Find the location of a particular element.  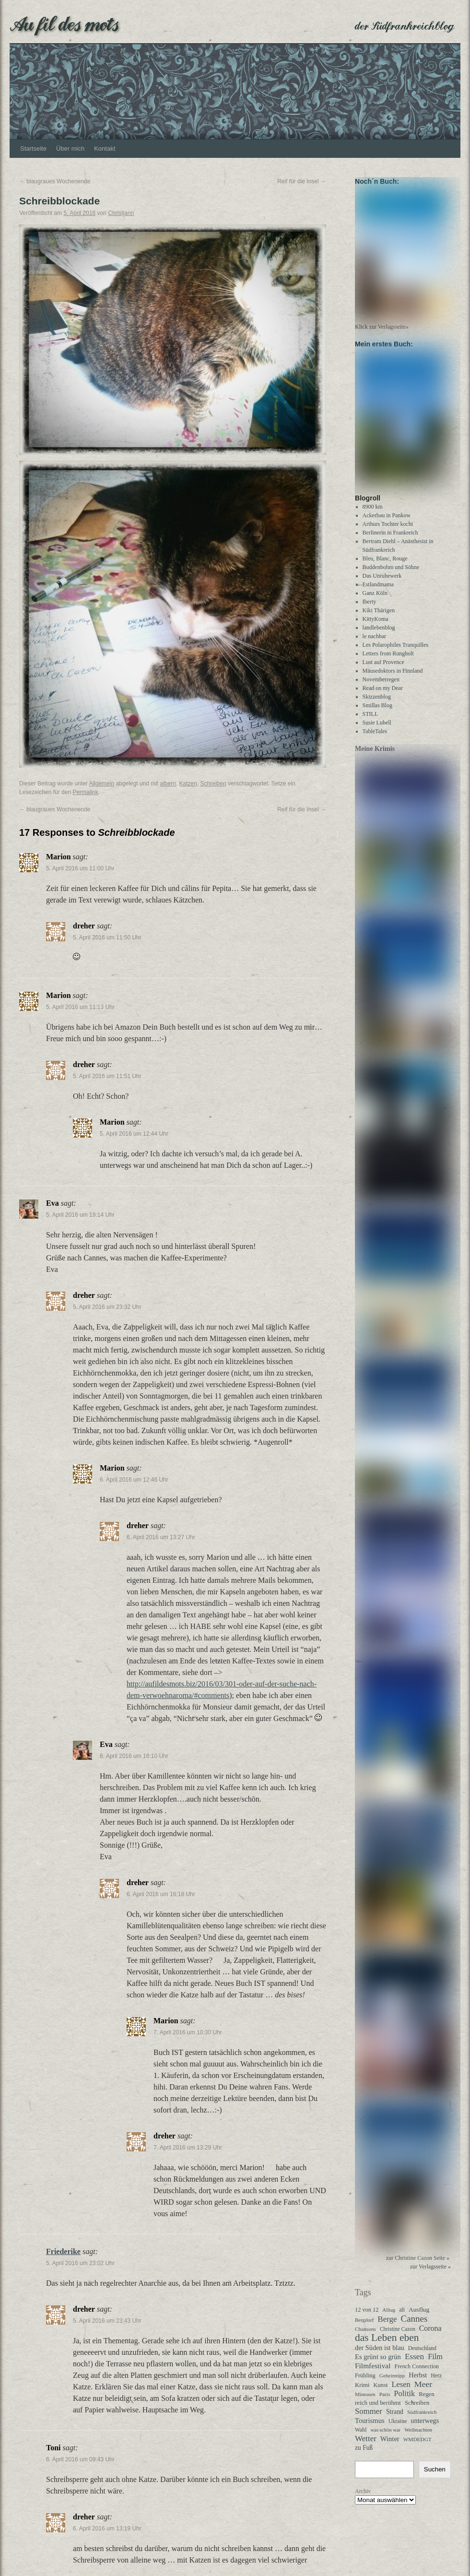

zur Christine Cazon Seite » is located at coordinates (417, 2266).